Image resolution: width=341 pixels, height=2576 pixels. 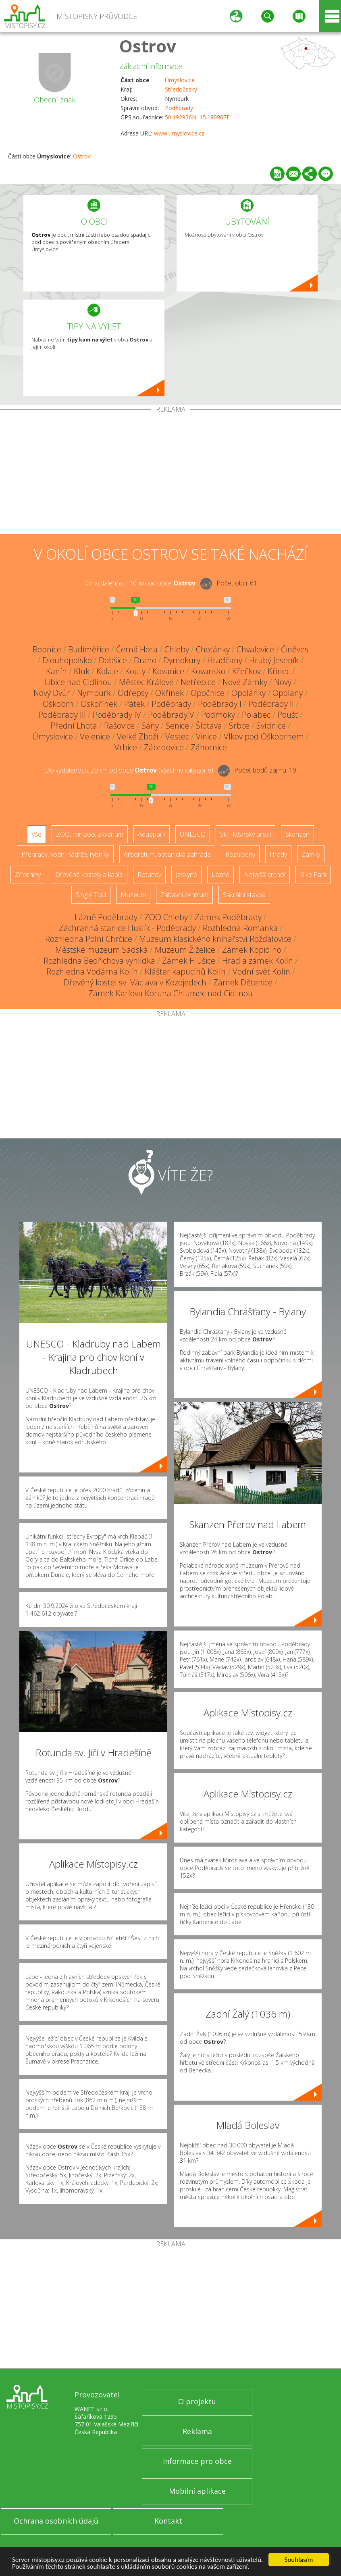 What do you see at coordinates (219, 703) in the screenshot?
I see `Poděbrady I` at bounding box center [219, 703].